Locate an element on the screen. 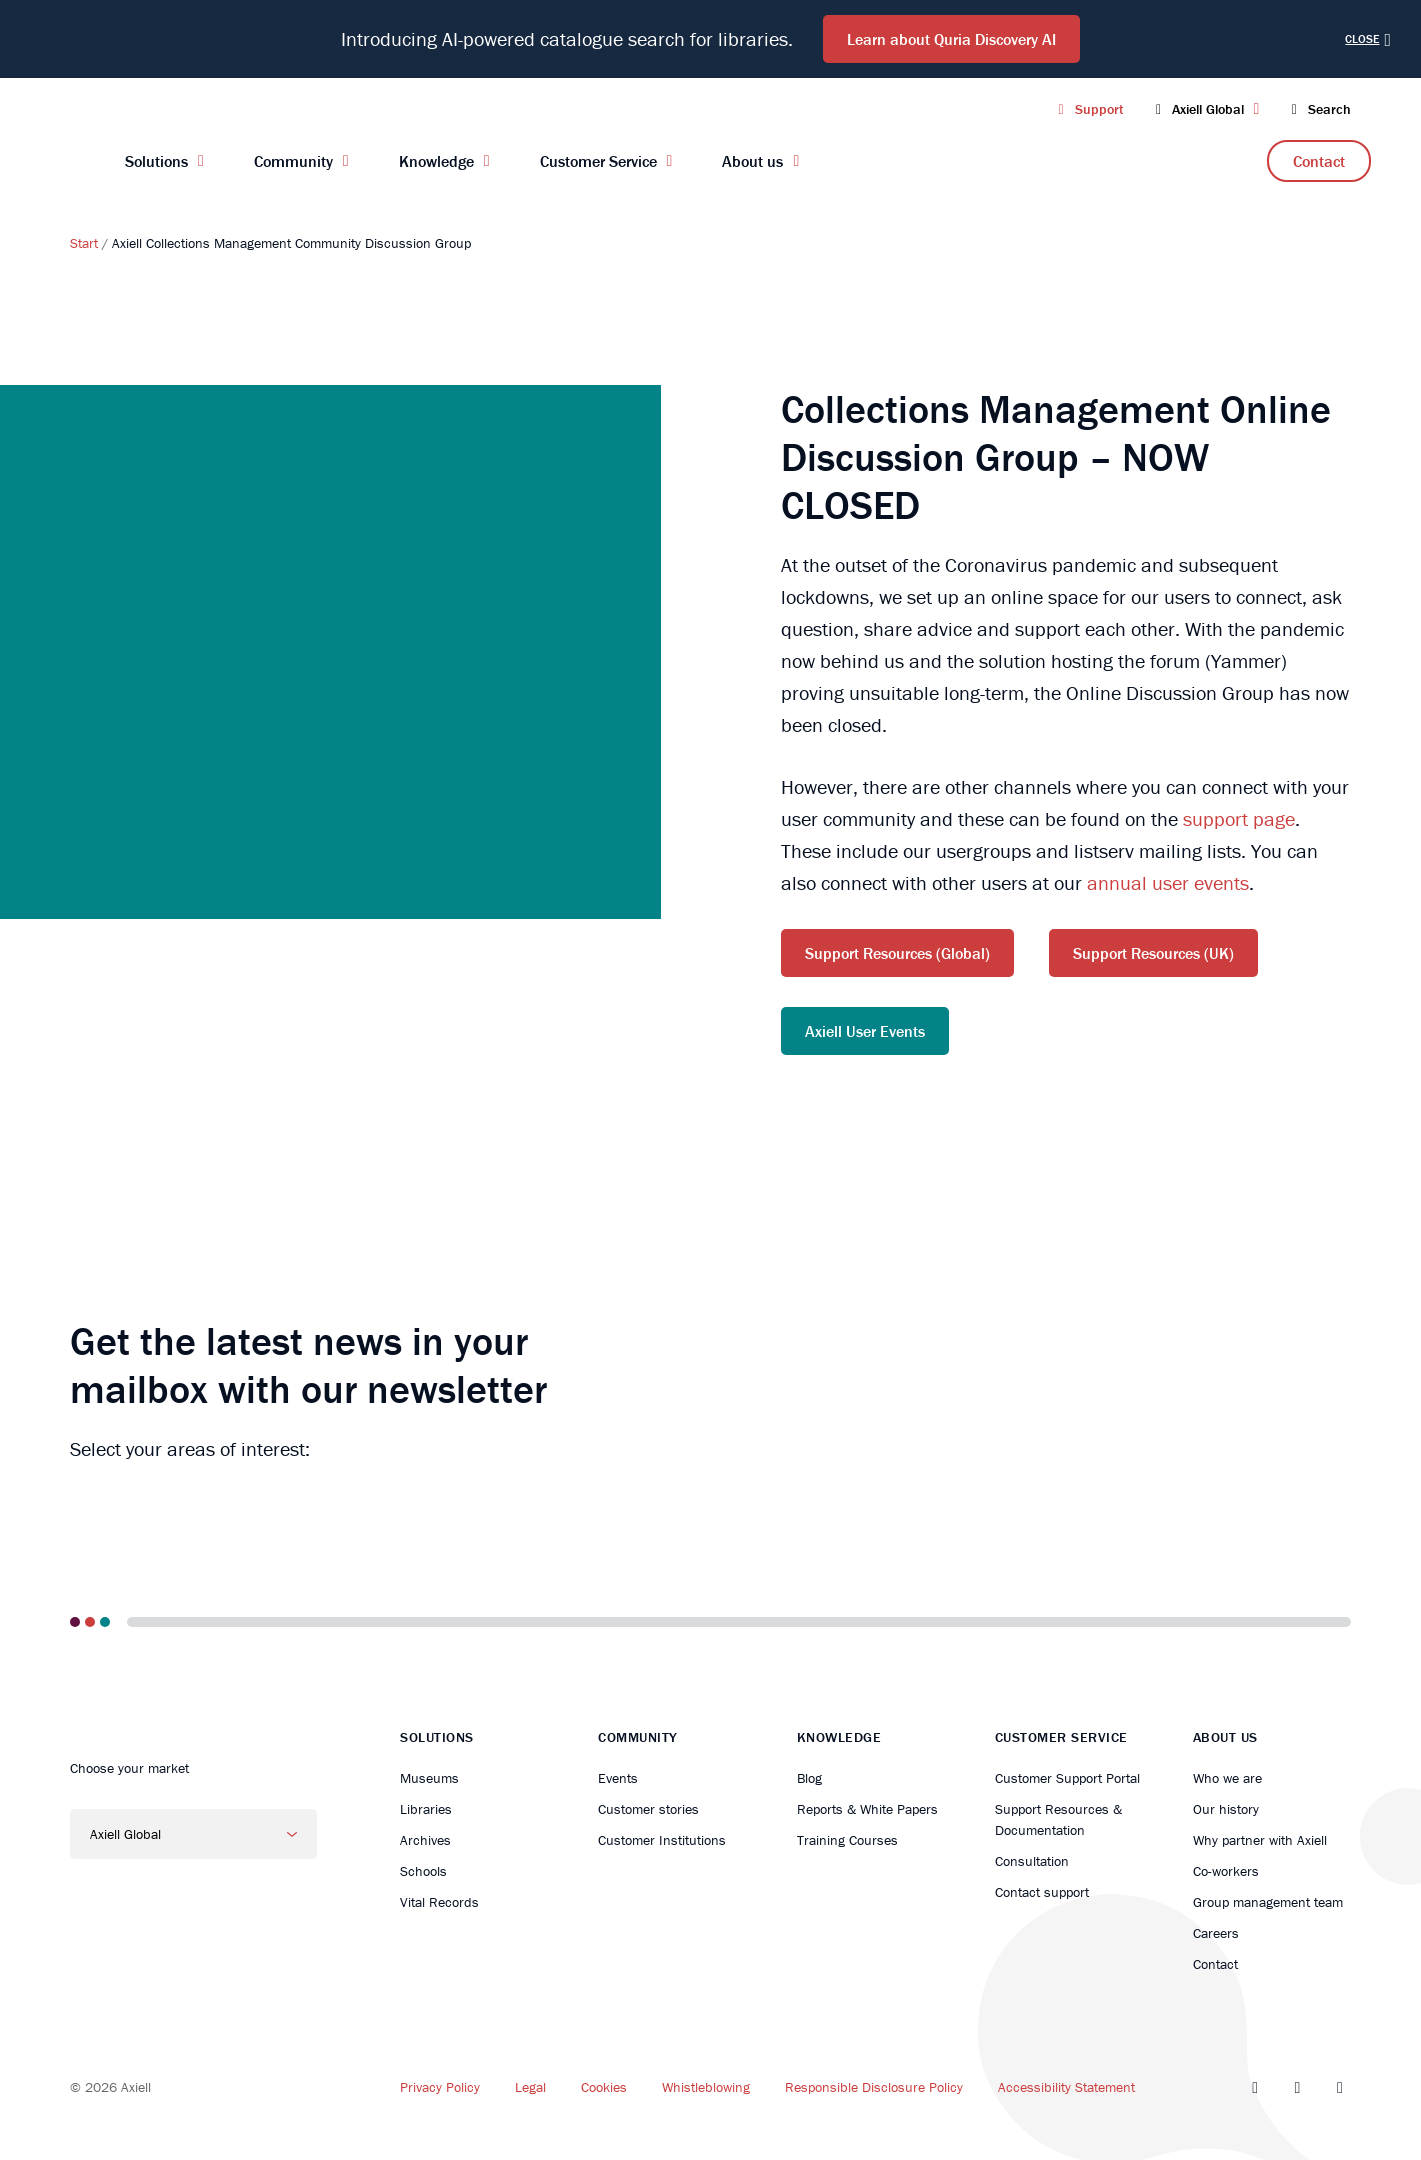 The width and height of the screenshot is (1421, 2160). Support is located at coordinates (1087, 109).